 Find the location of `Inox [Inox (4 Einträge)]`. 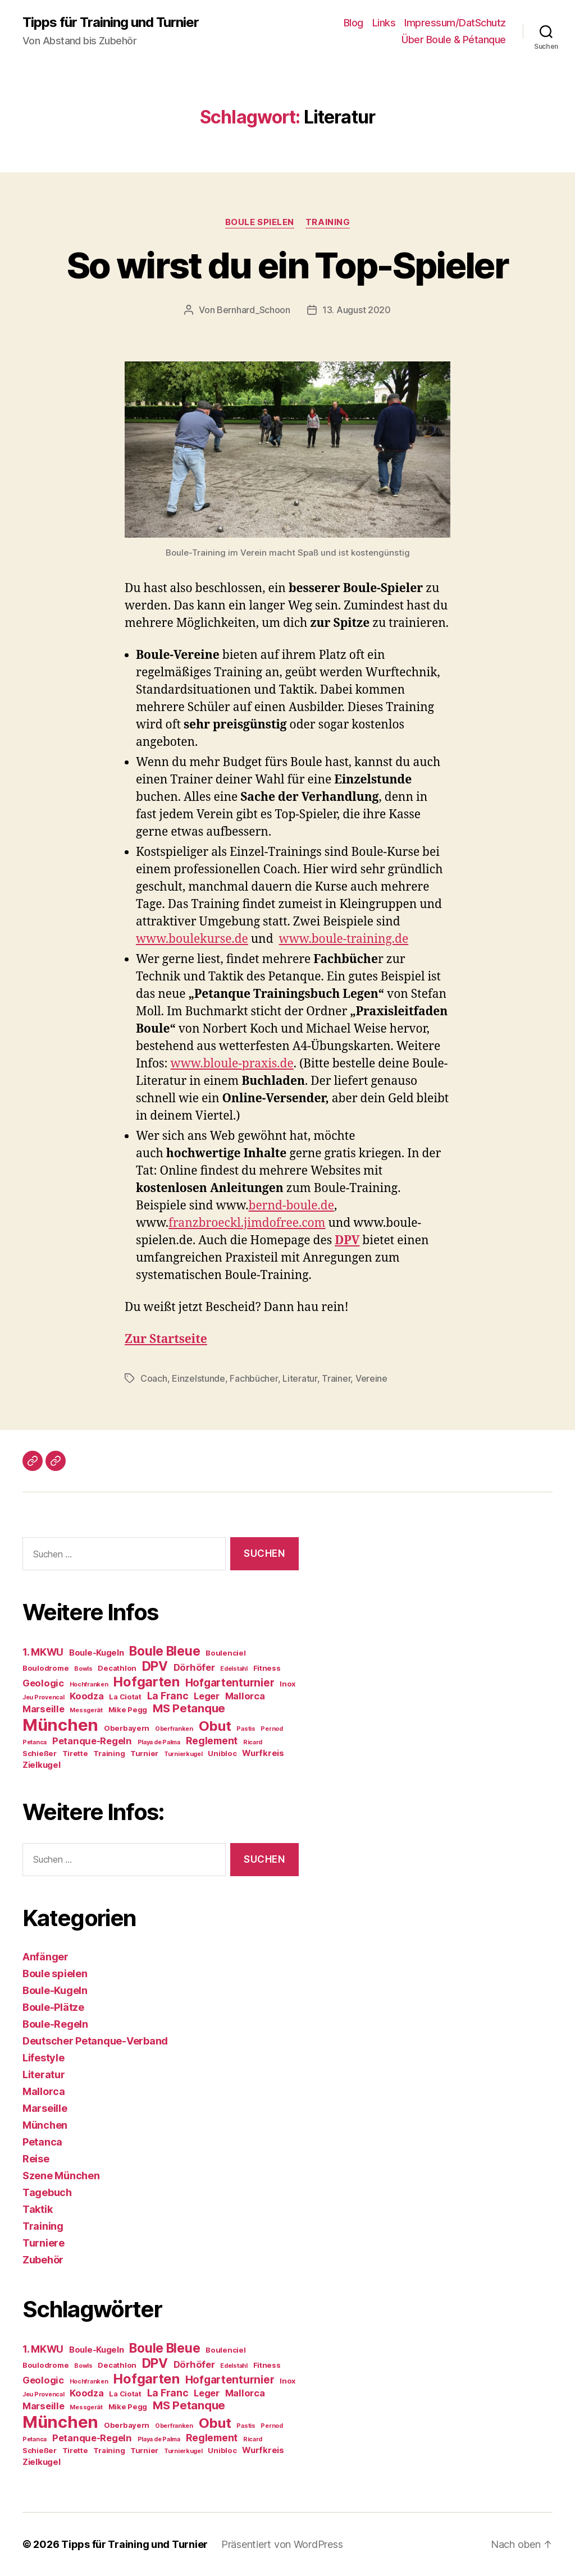

Inox [Inox (4 Einträge)] is located at coordinates (287, 1683).